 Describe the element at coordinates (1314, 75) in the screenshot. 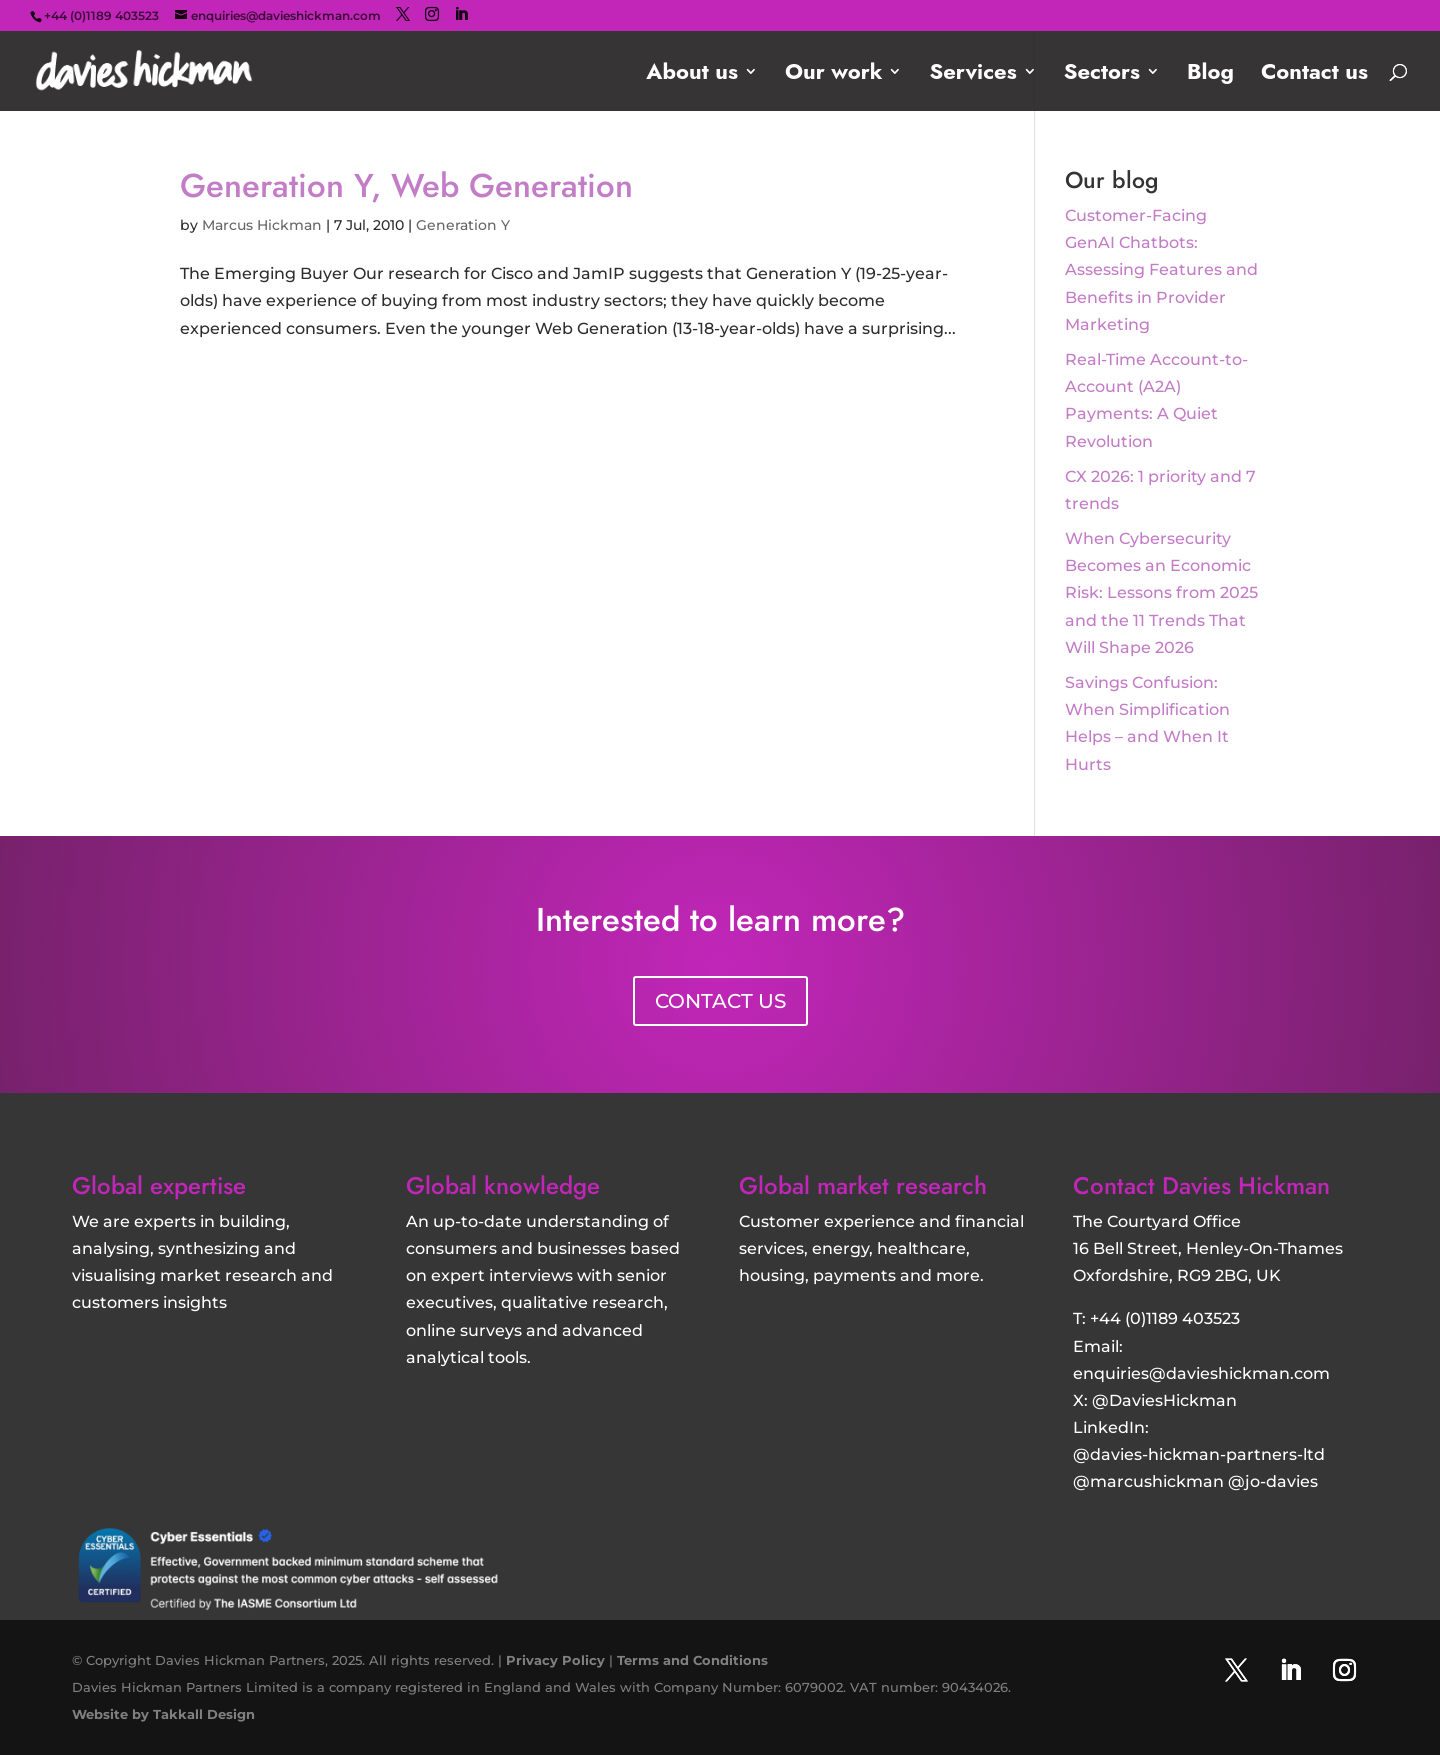

I see `Contact us` at that location.